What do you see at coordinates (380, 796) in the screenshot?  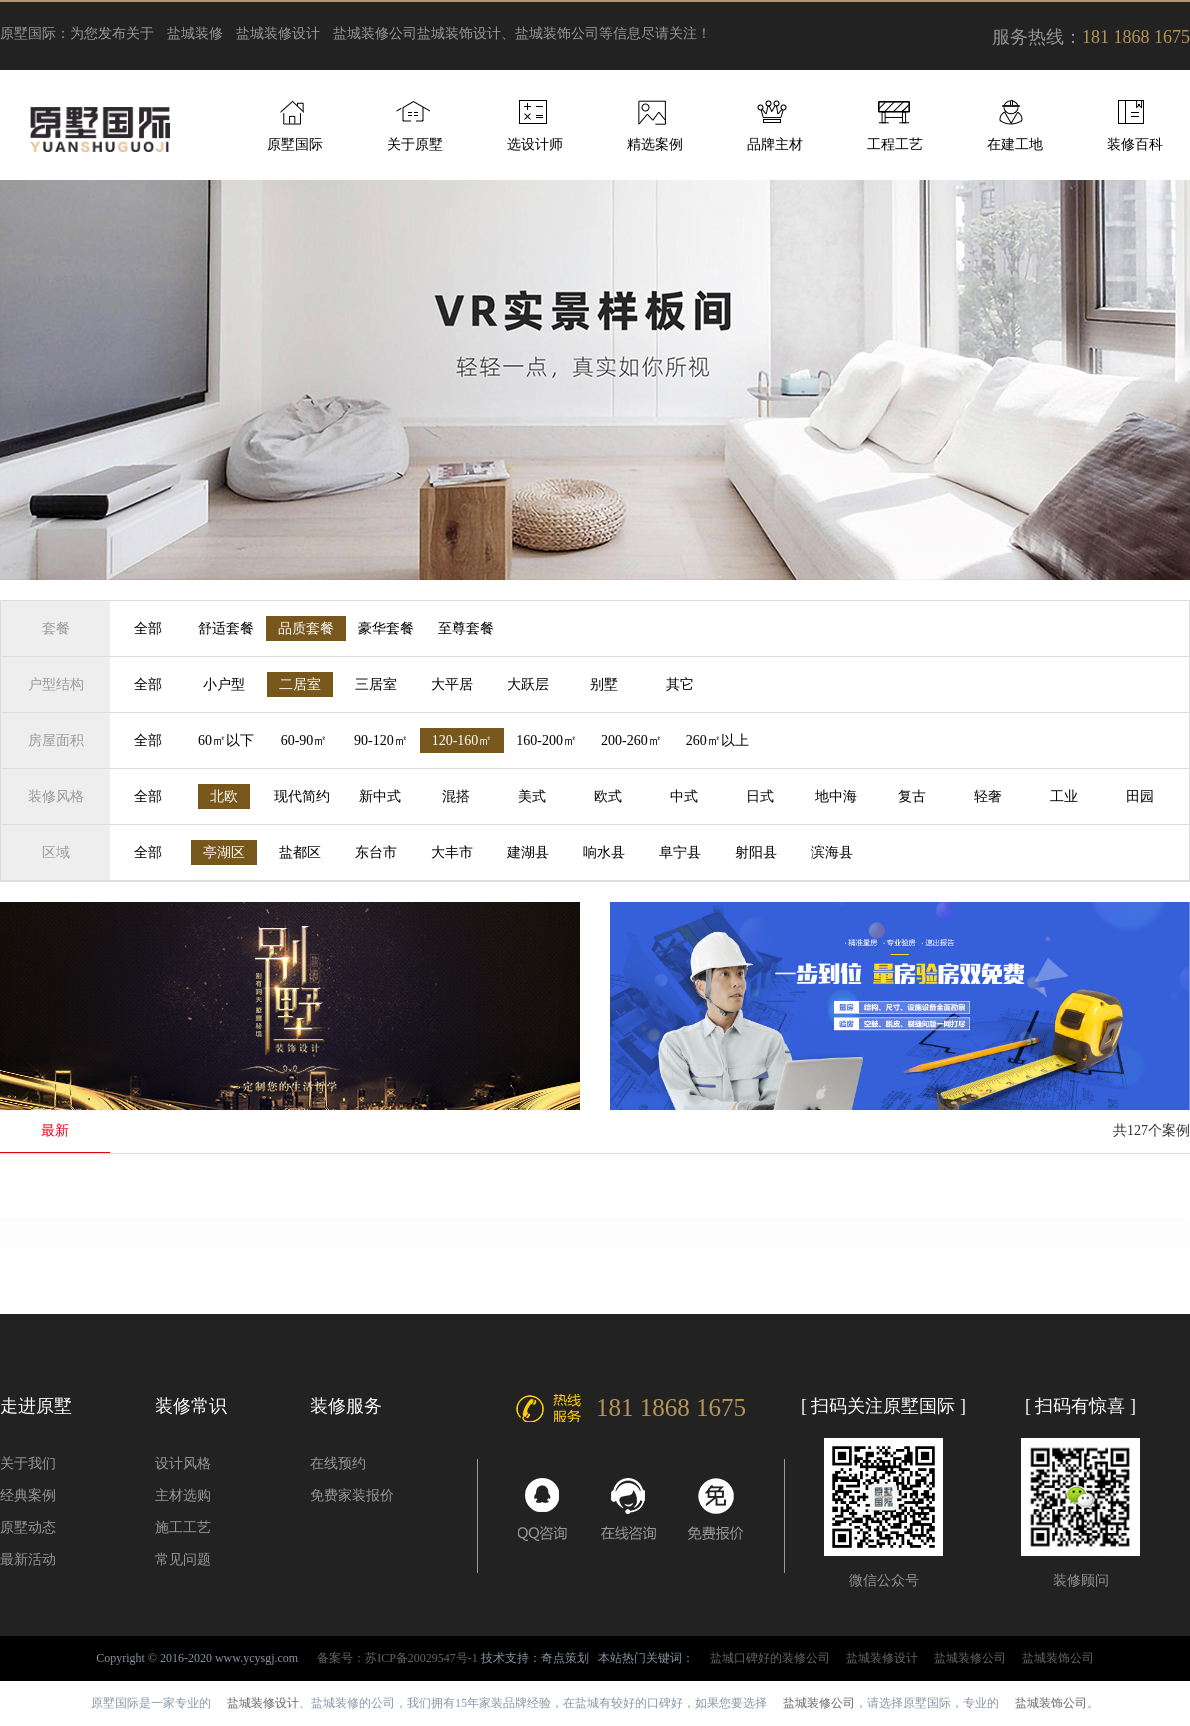 I see `新中式` at bounding box center [380, 796].